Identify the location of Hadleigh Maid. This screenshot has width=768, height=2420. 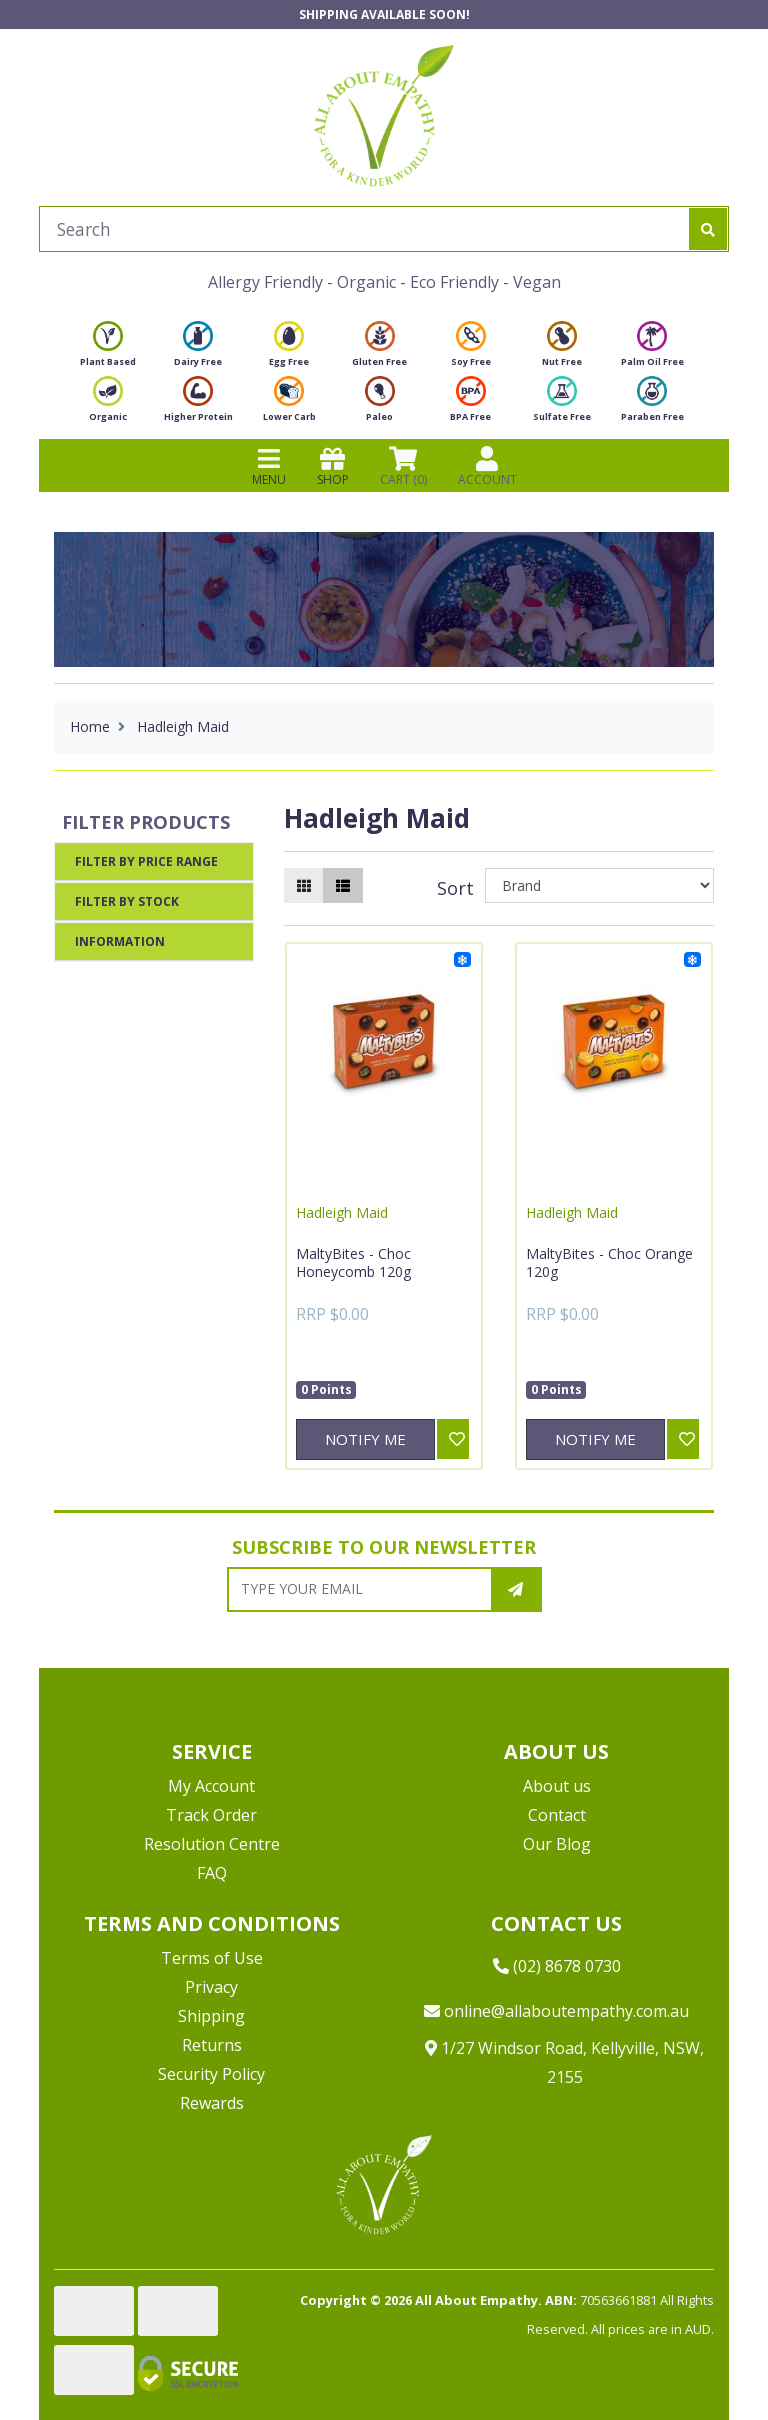
(342, 1212).